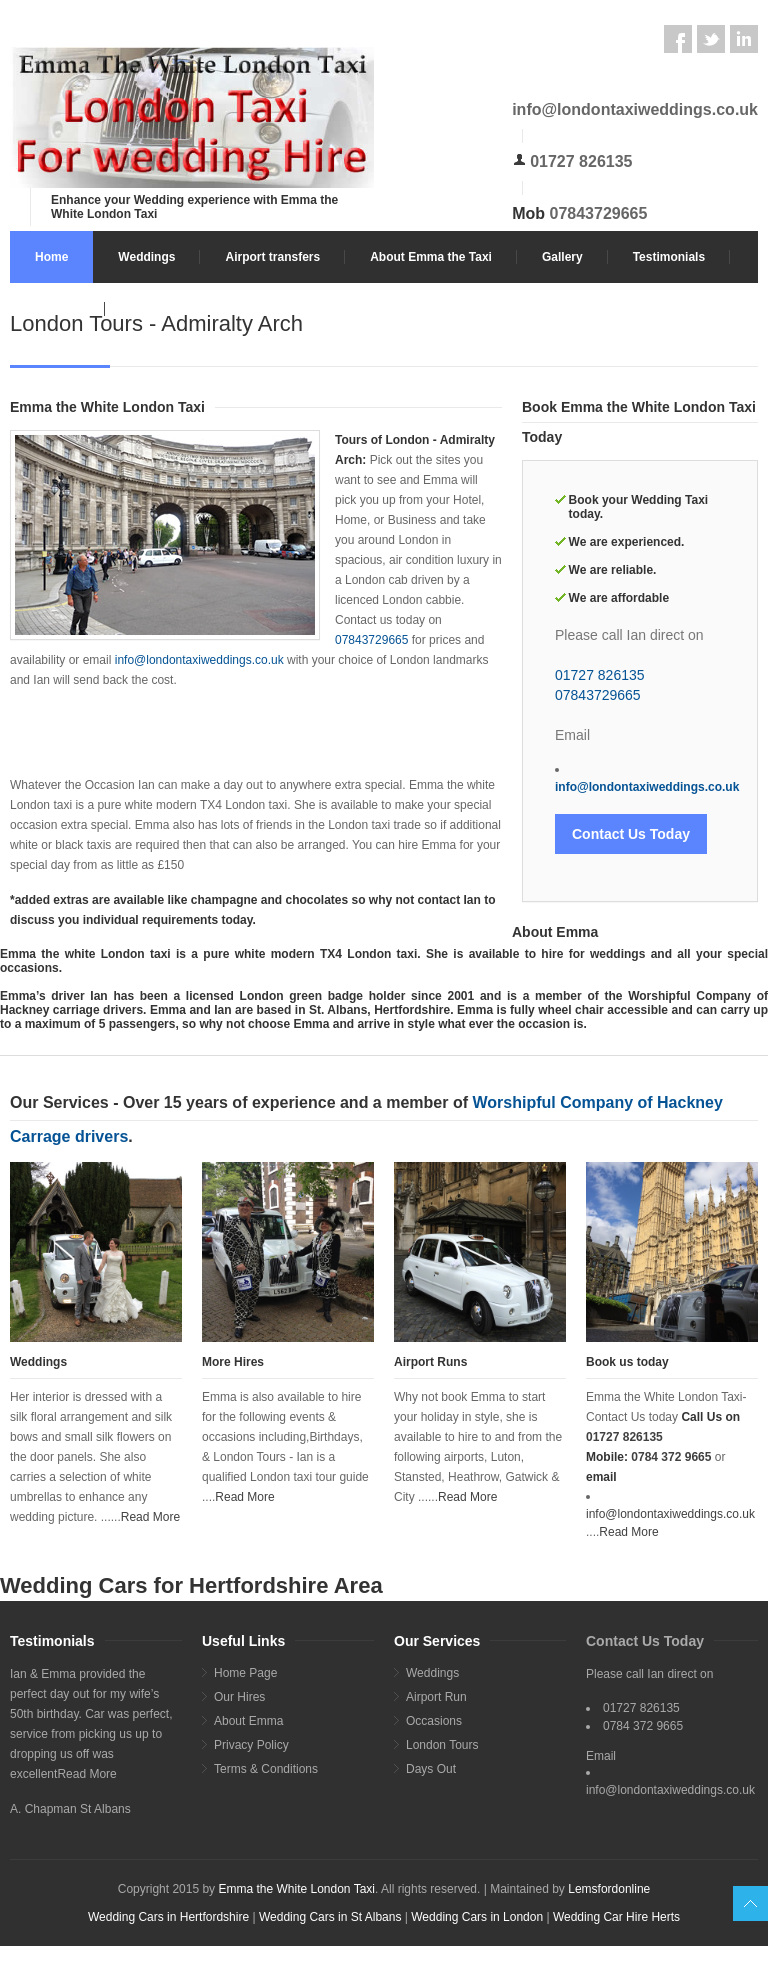 The image size is (768, 1976). What do you see at coordinates (251, 1745) in the screenshot?
I see `Privacy Policy` at bounding box center [251, 1745].